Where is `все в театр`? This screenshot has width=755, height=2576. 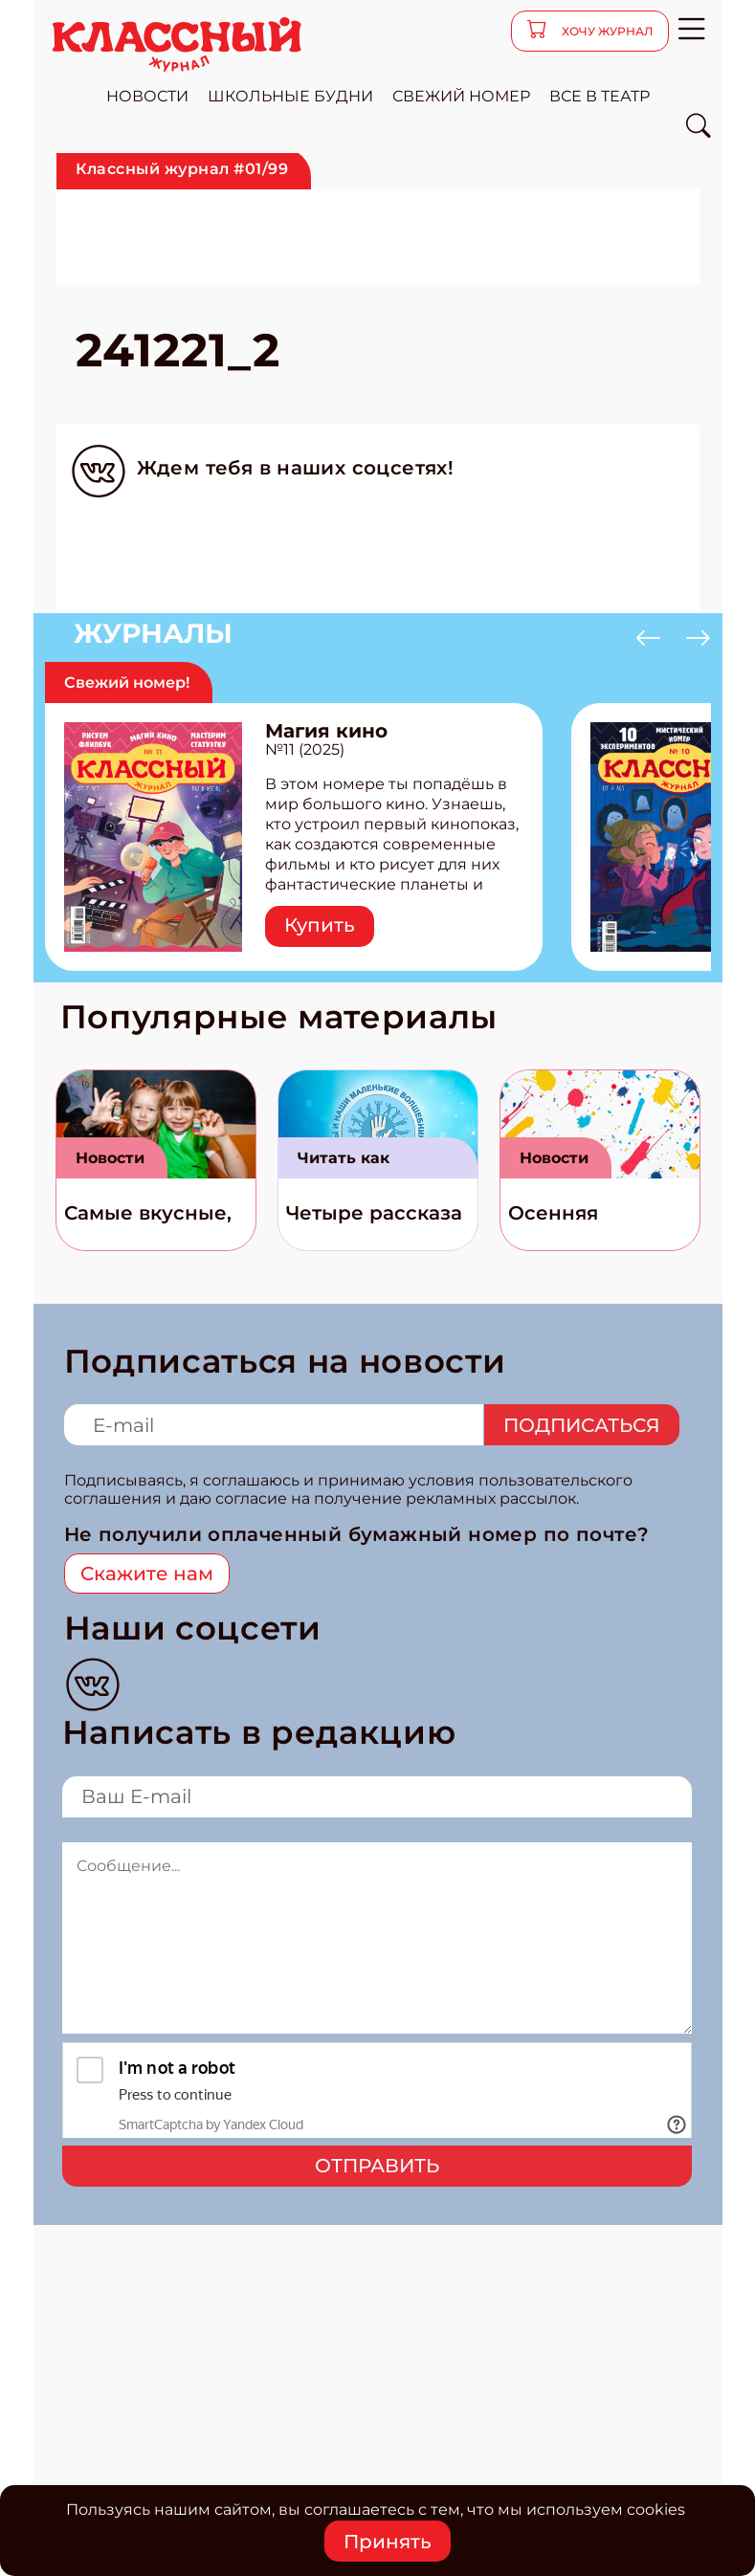
все в театр is located at coordinates (599, 96).